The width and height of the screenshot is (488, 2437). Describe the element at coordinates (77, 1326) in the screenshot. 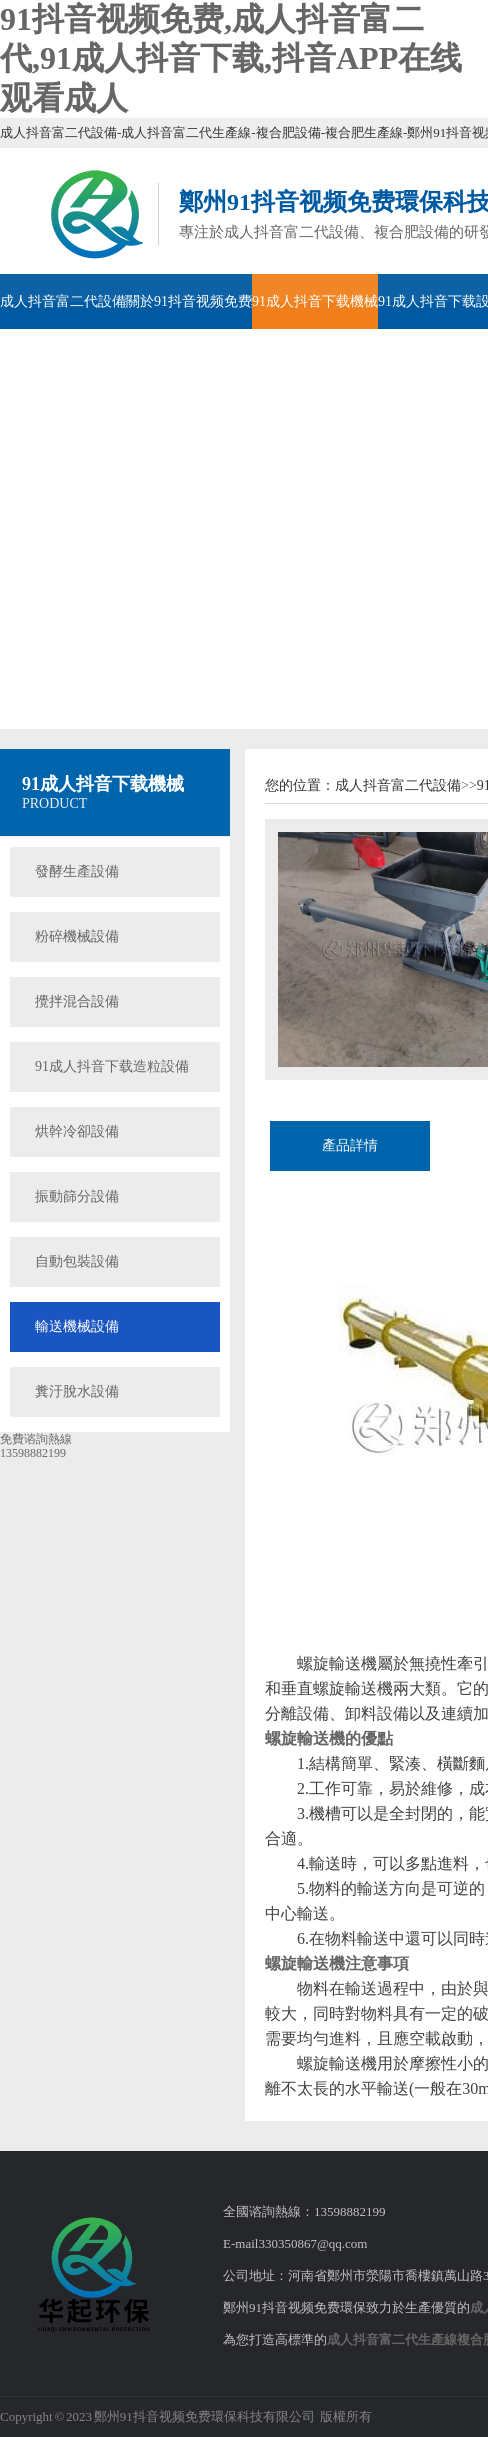

I see `輸送機械設備` at that location.